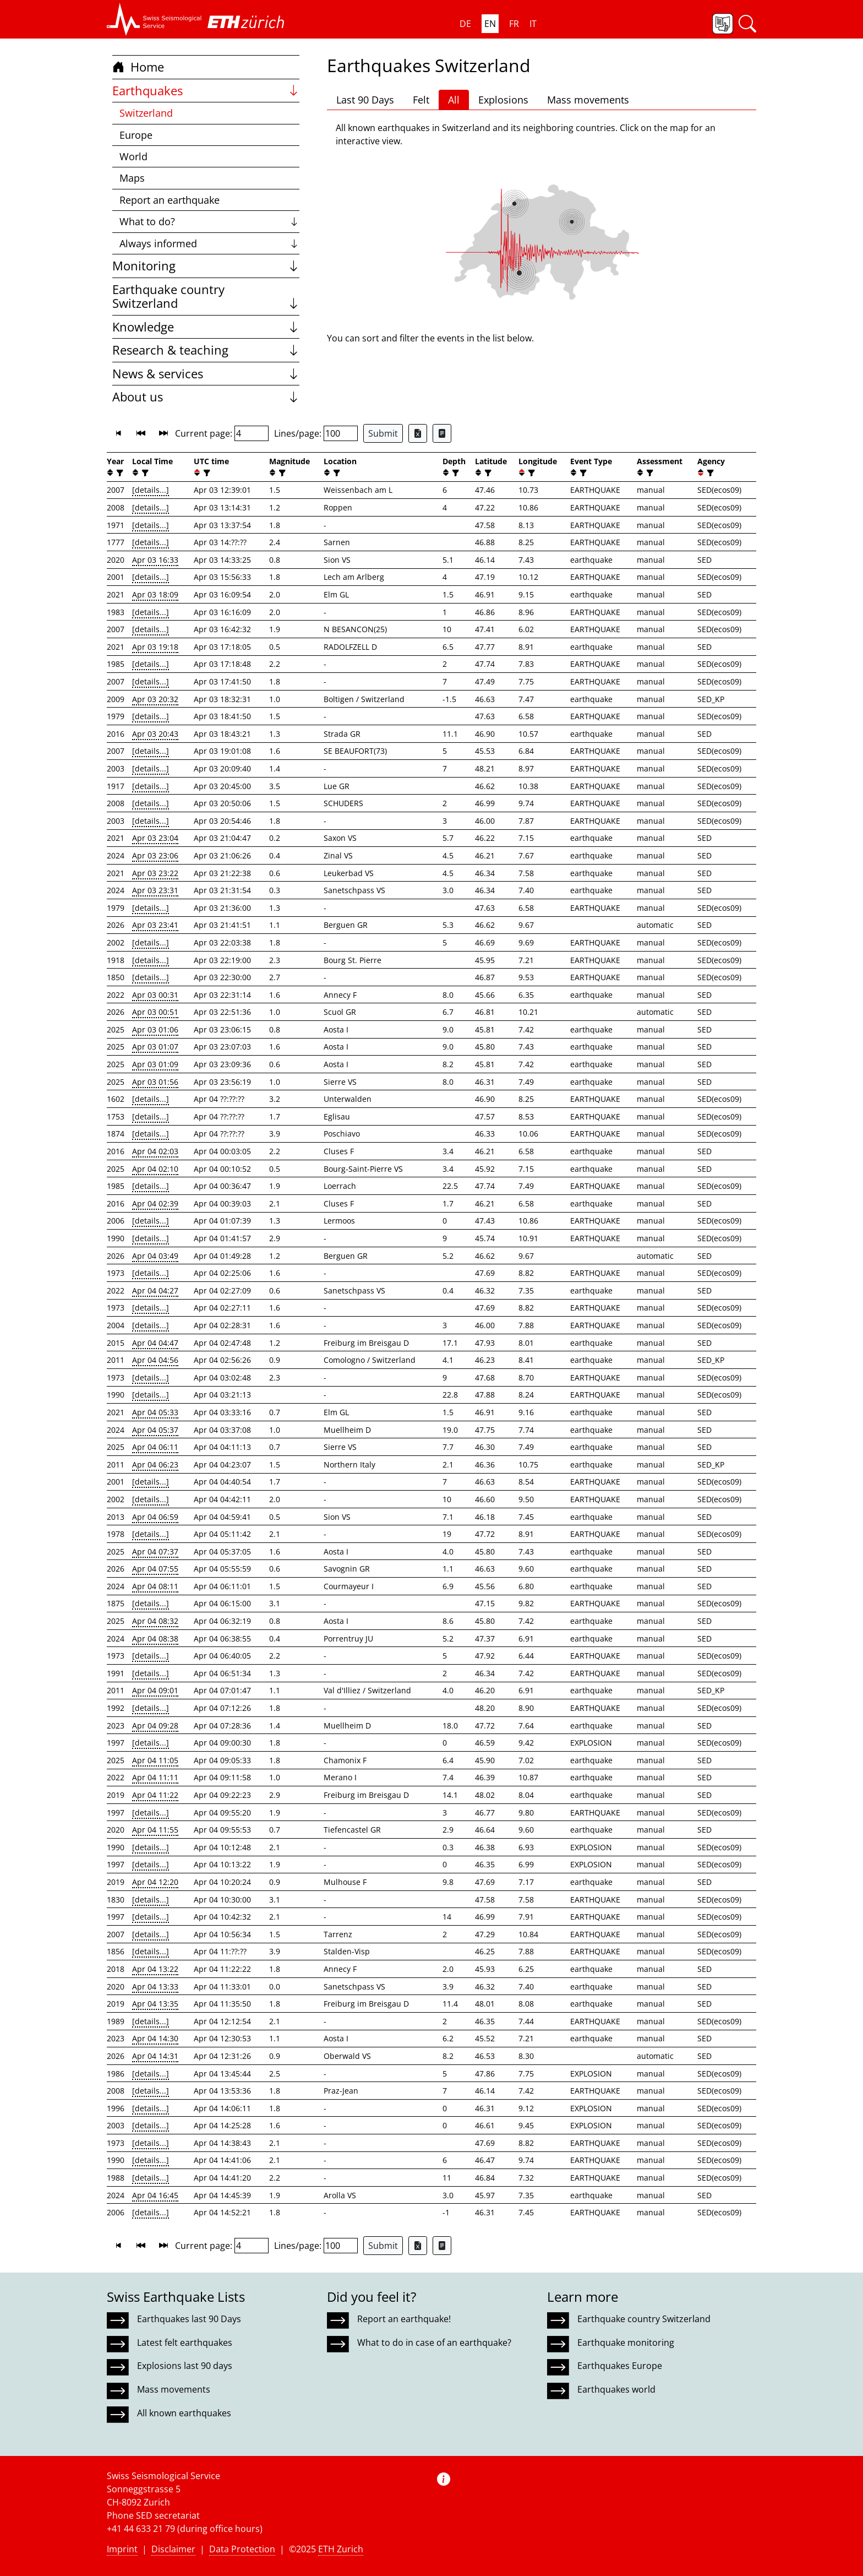 This screenshot has height=2576, width=863. Describe the element at coordinates (588, 99) in the screenshot. I see `Mass movements` at that location.